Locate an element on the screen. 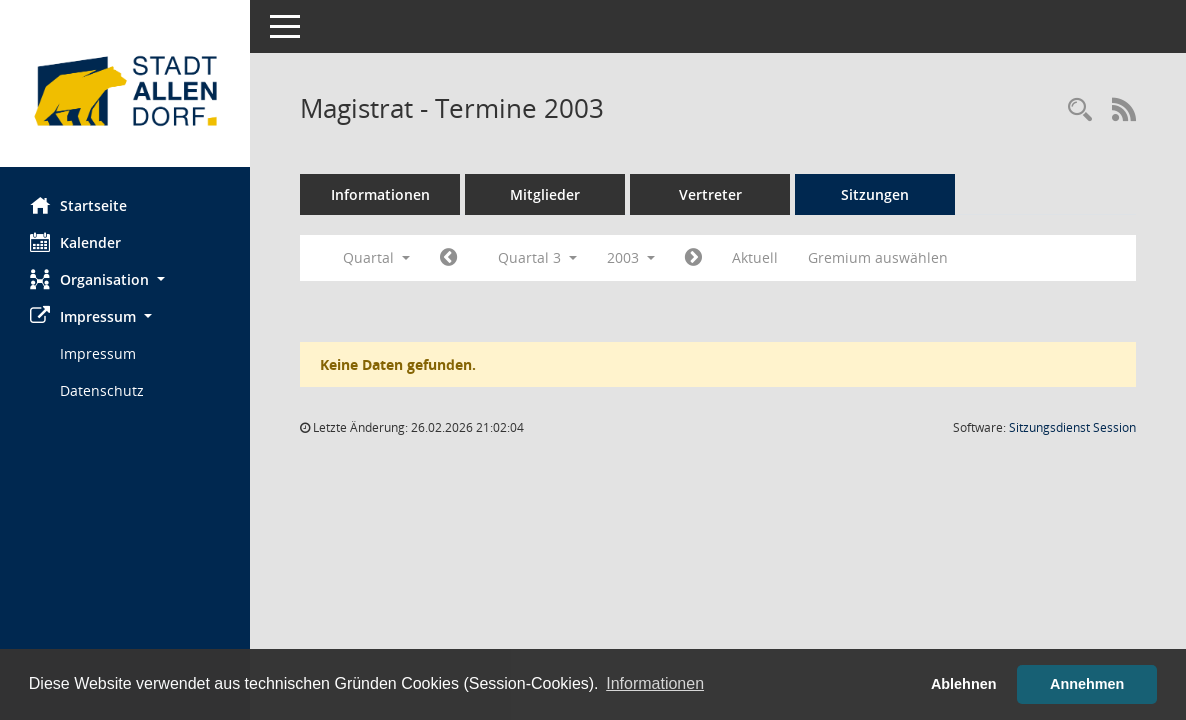 This screenshot has height=720, width=1186. Mitglieder is located at coordinates (545, 194).